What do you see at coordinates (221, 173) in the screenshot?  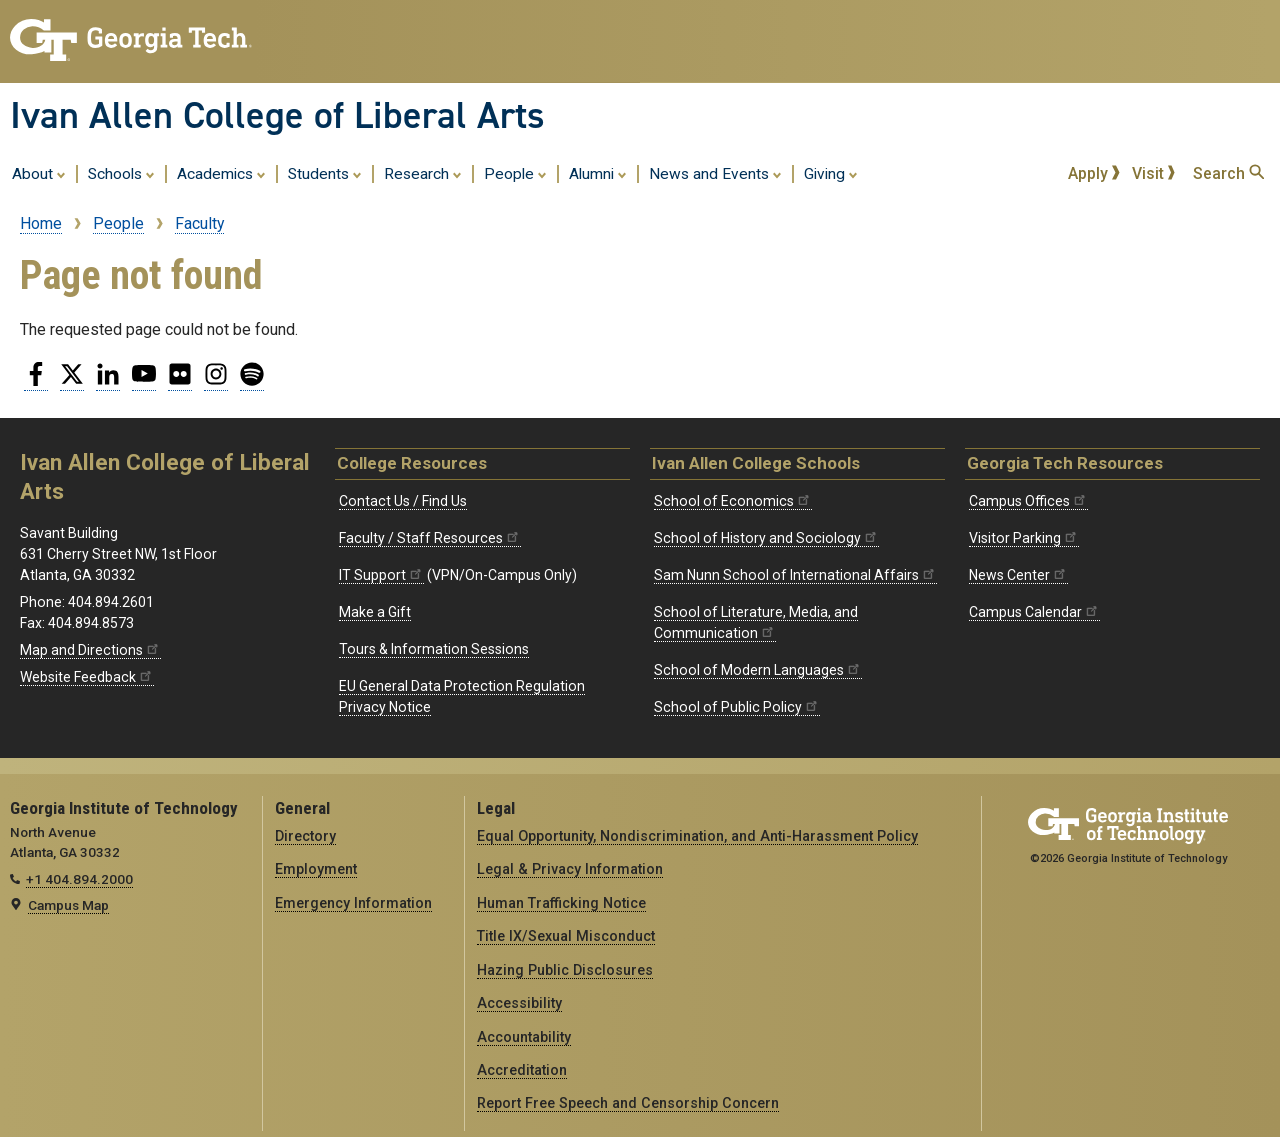 I see `Academics [menuitem]` at bounding box center [221, 173].